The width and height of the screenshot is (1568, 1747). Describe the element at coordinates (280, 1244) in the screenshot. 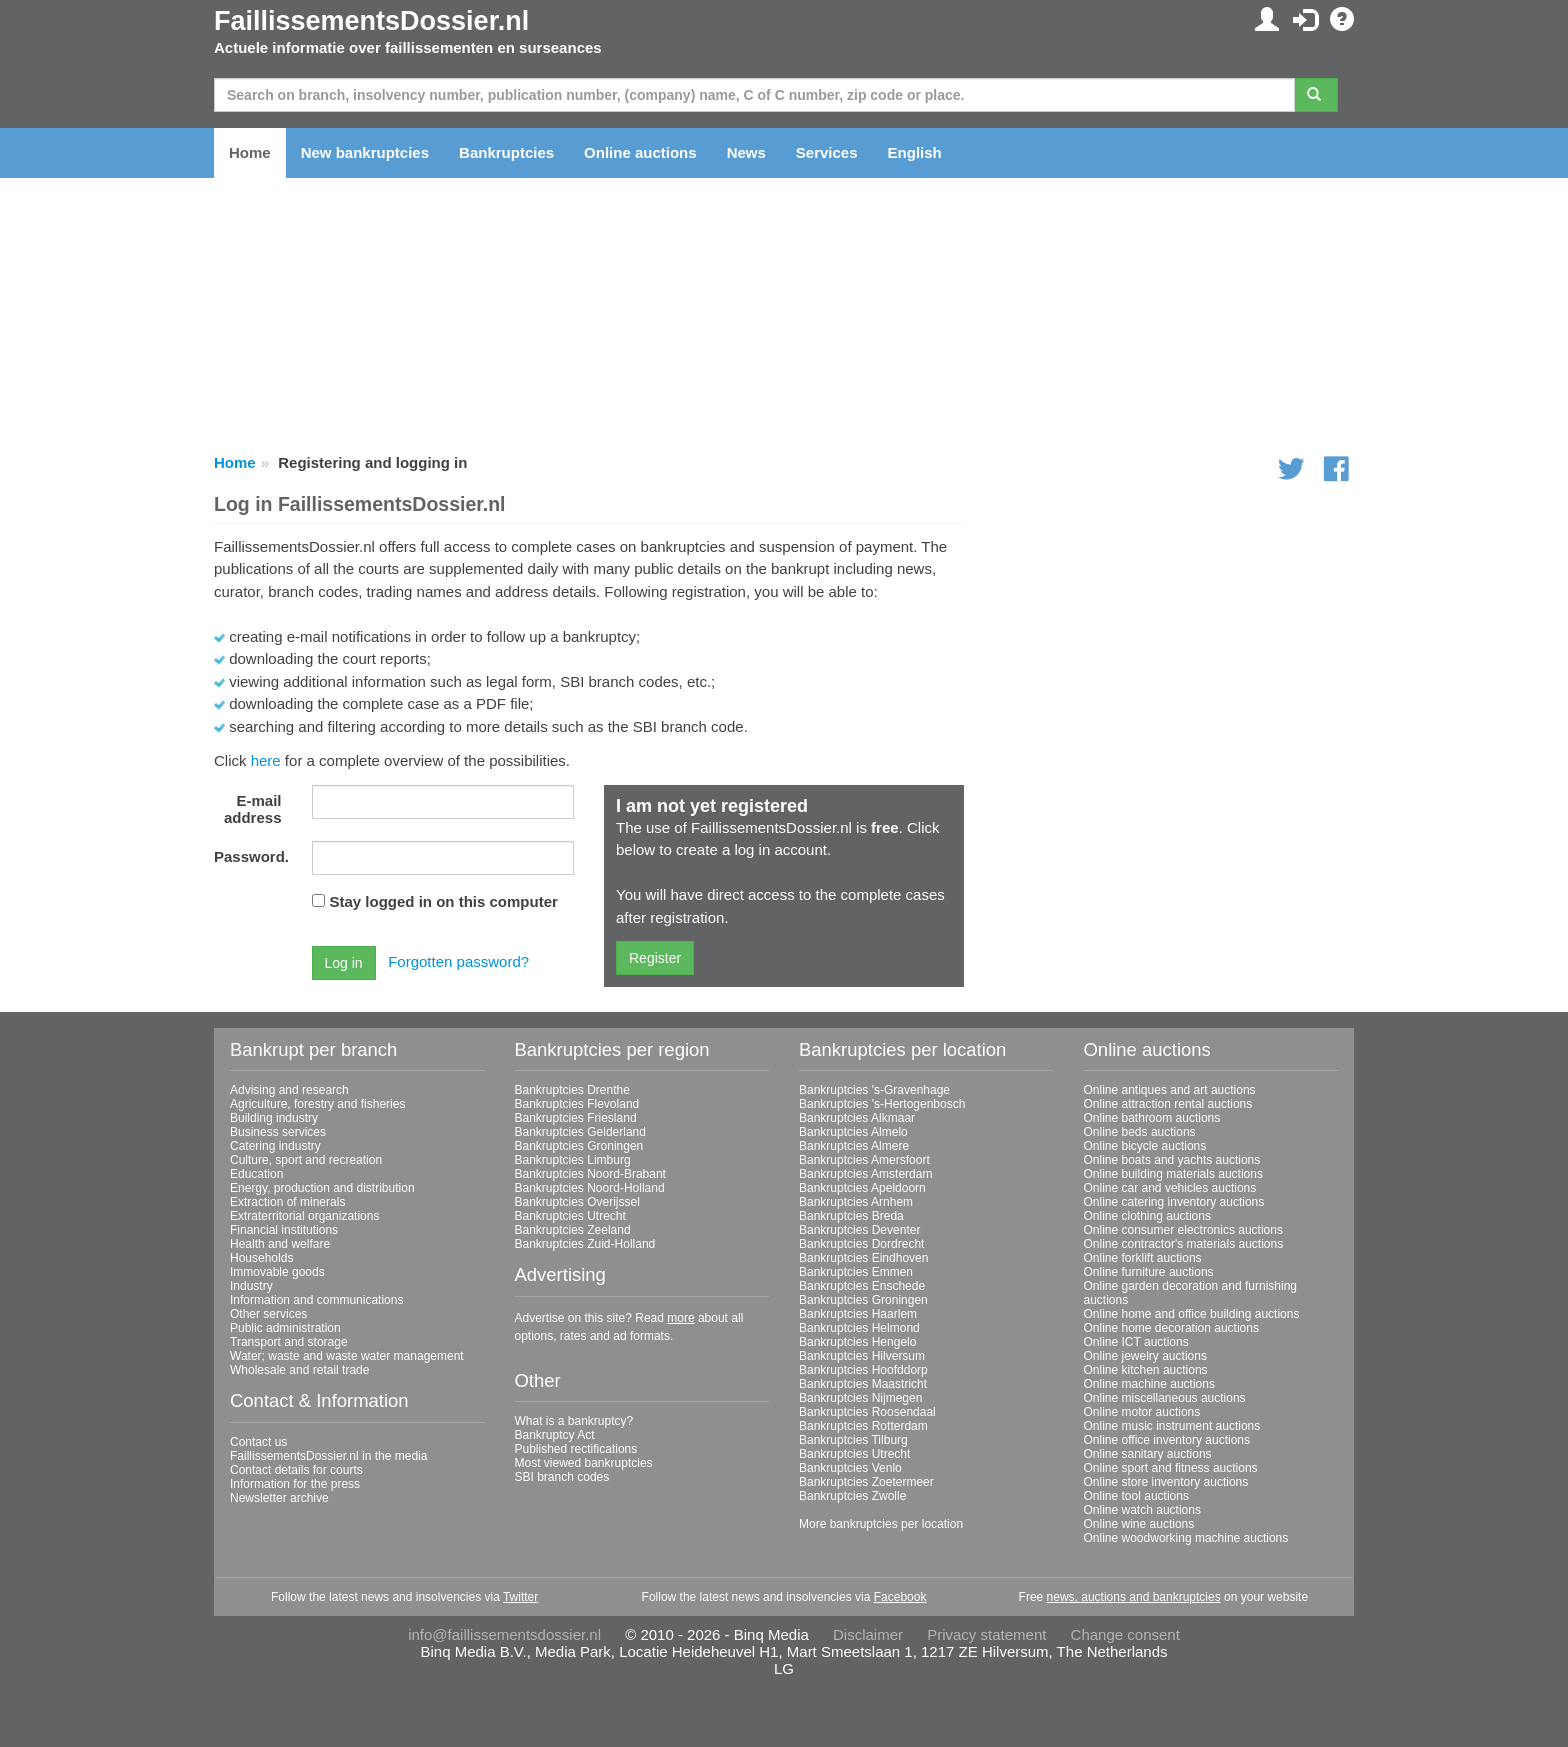

I see `Health and welfare` at that location.